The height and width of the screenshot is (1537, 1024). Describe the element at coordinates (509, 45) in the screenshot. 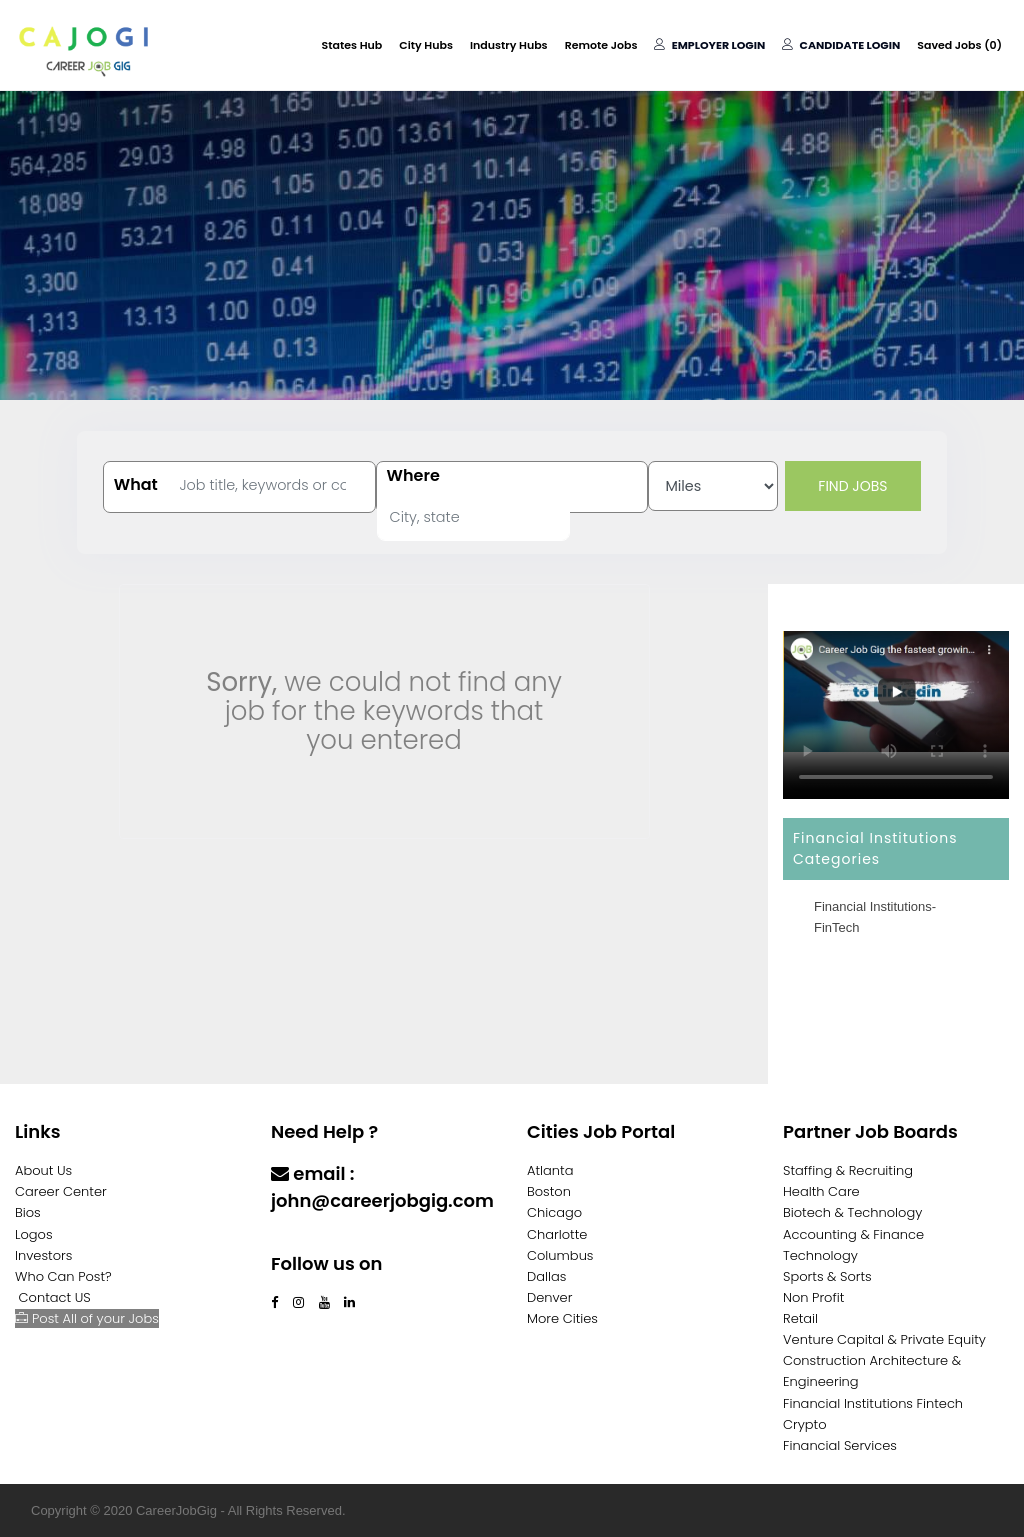

I see `Industry Hubs` at that location.